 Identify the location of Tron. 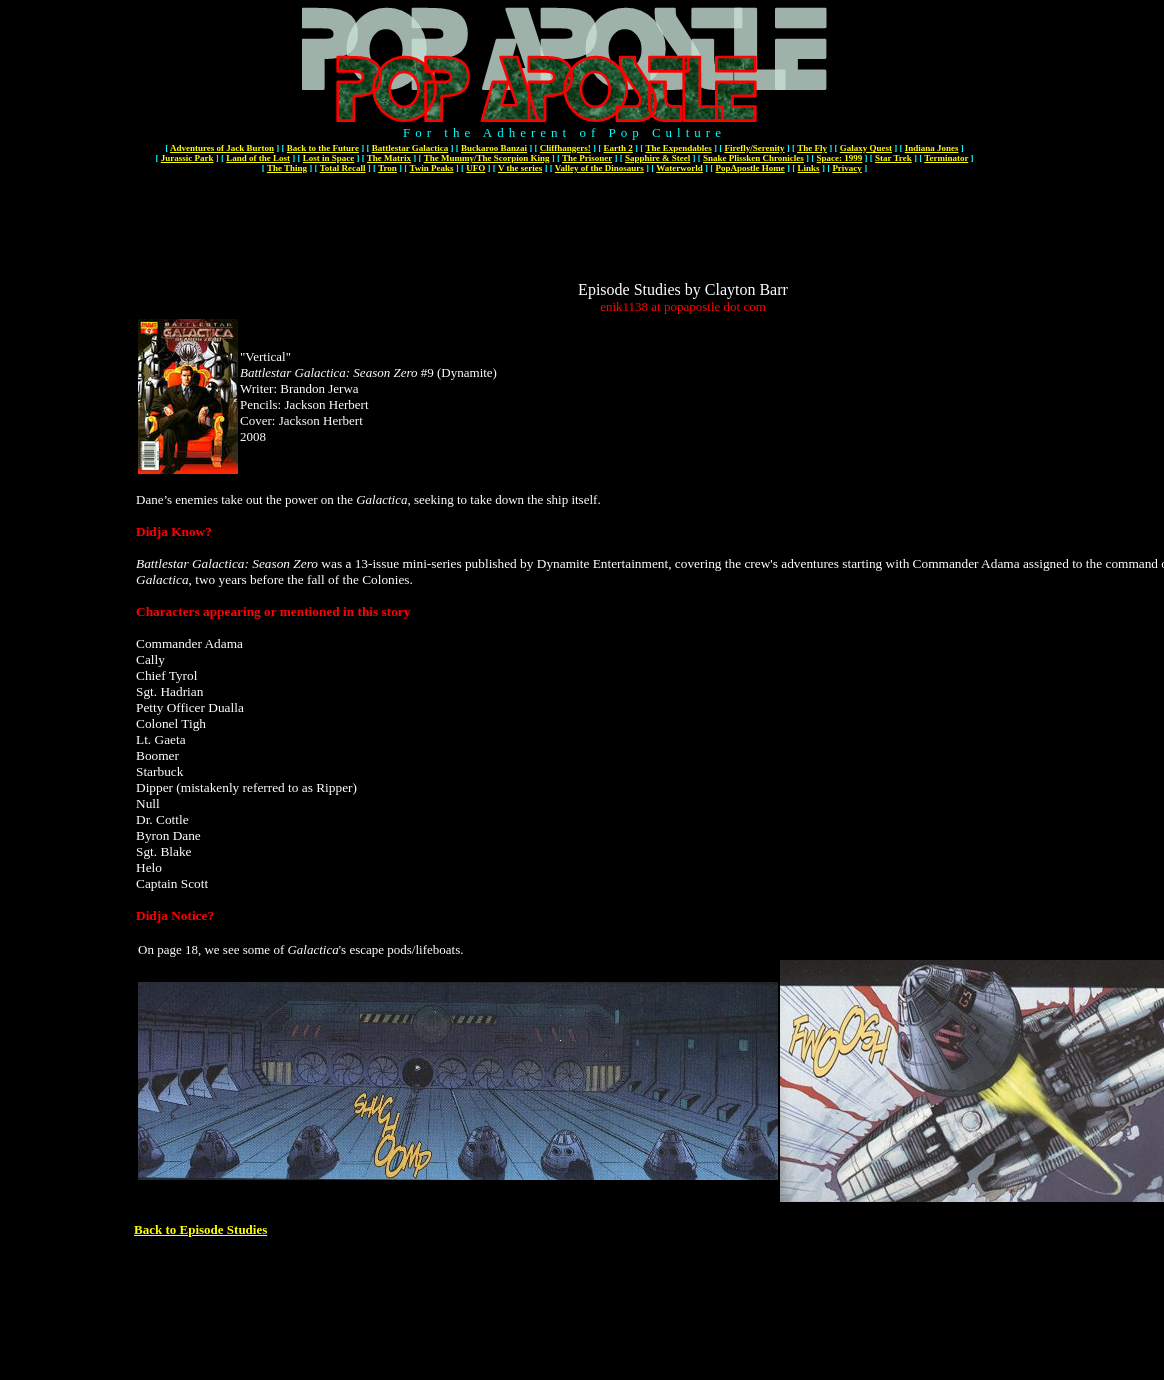
(387, 168).